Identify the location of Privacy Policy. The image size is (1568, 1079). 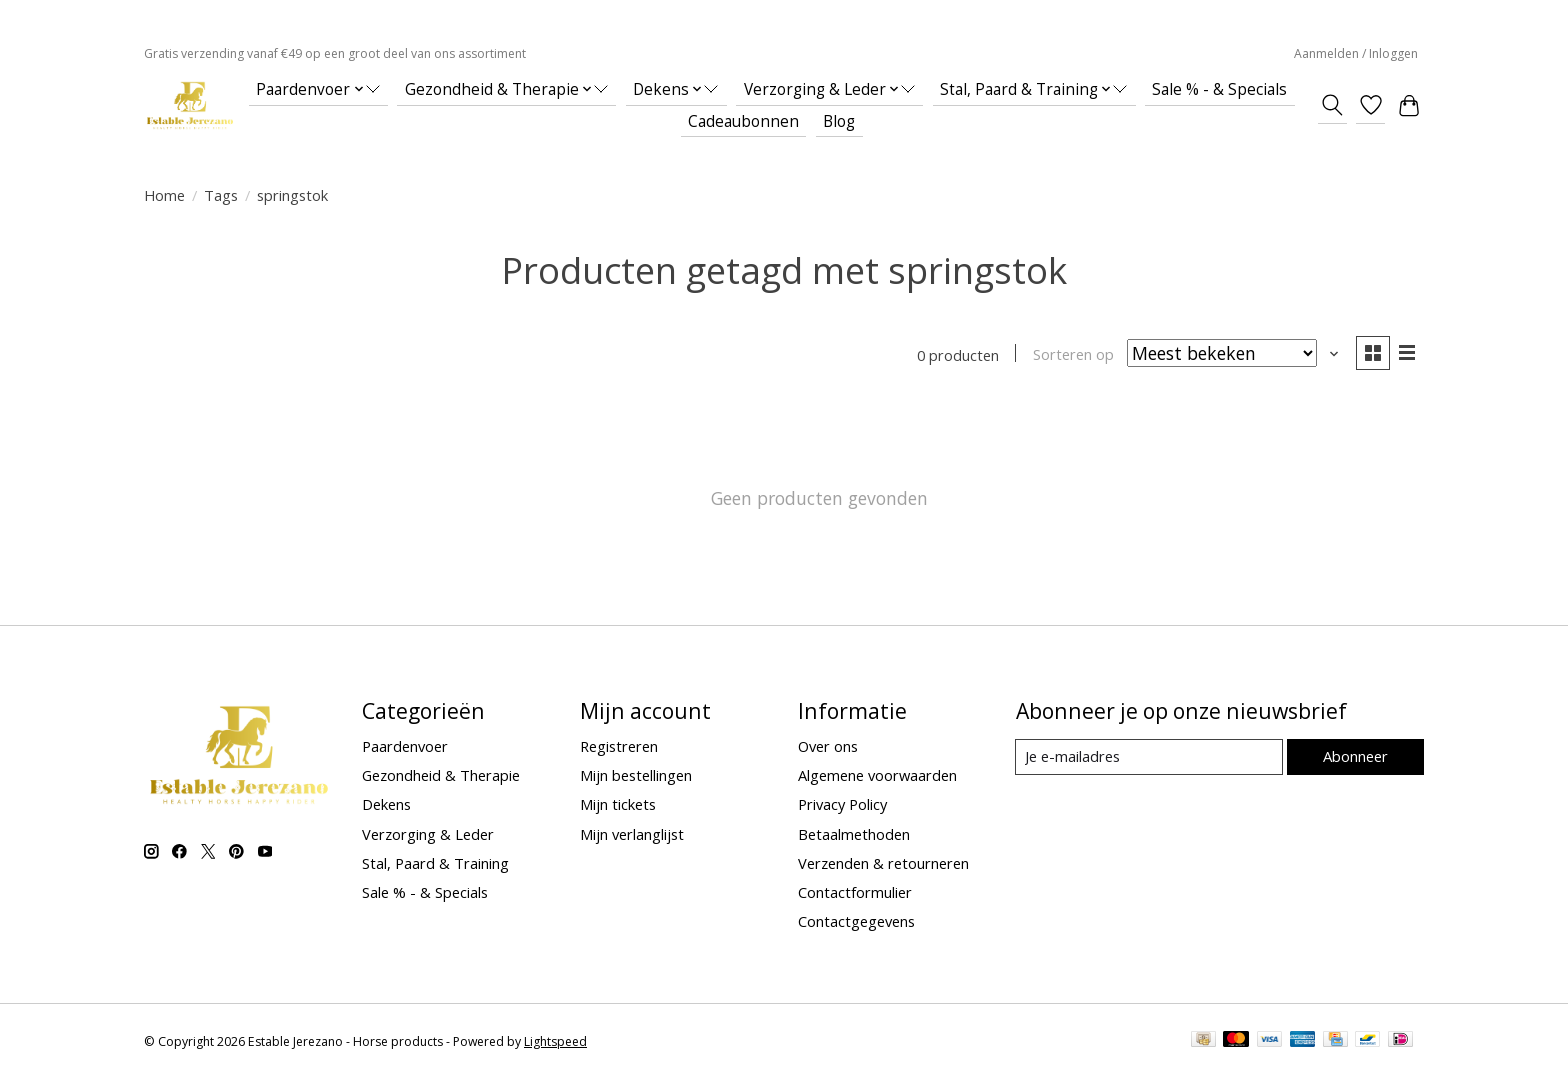
(842, 805).